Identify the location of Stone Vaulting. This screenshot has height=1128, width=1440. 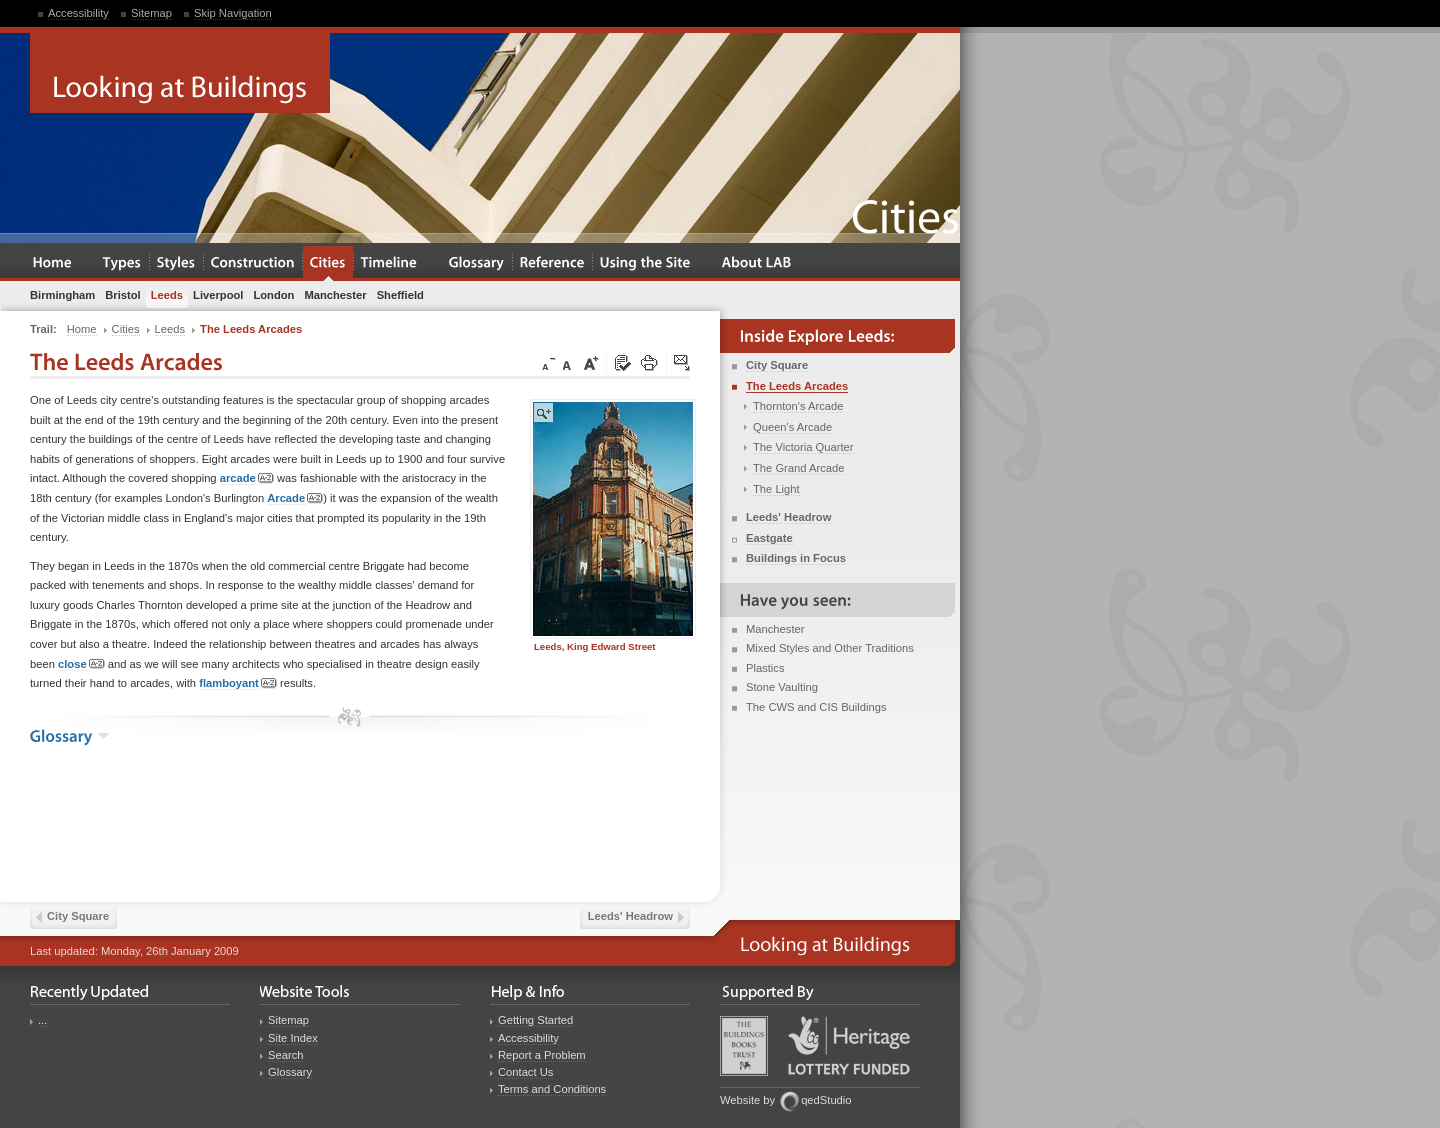
(782, 687).